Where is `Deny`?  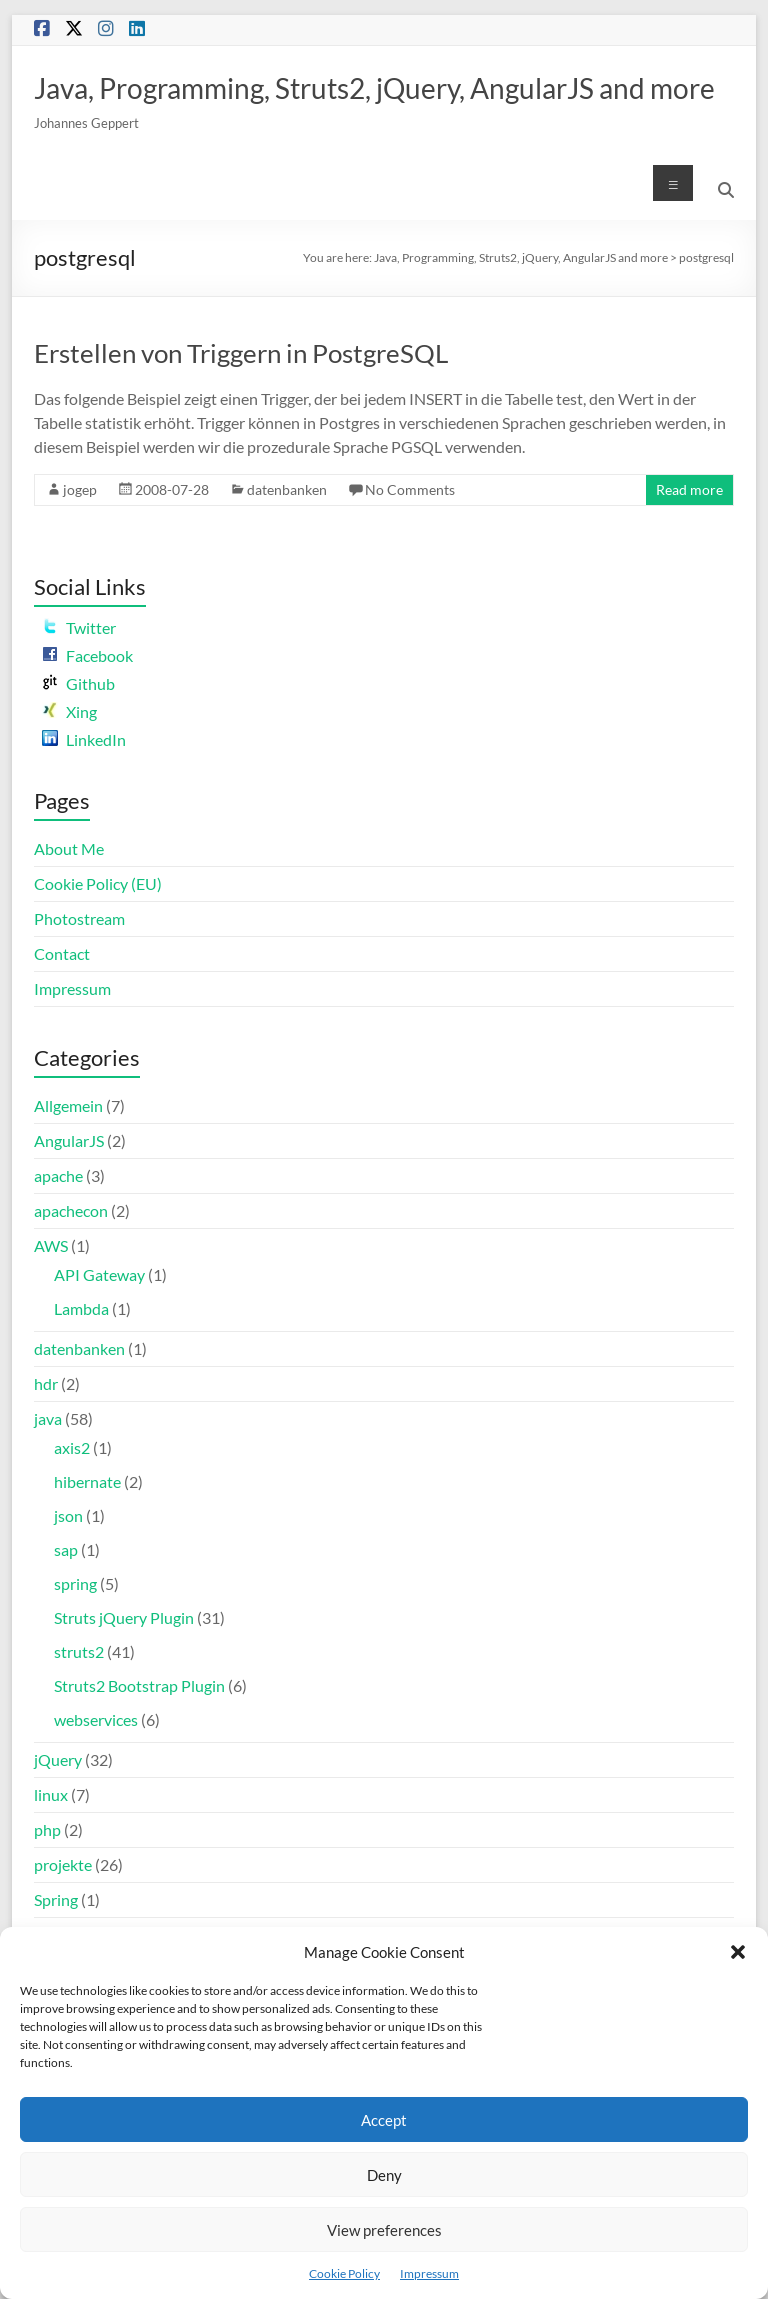 Deny is located at coordinates (384, 2175).